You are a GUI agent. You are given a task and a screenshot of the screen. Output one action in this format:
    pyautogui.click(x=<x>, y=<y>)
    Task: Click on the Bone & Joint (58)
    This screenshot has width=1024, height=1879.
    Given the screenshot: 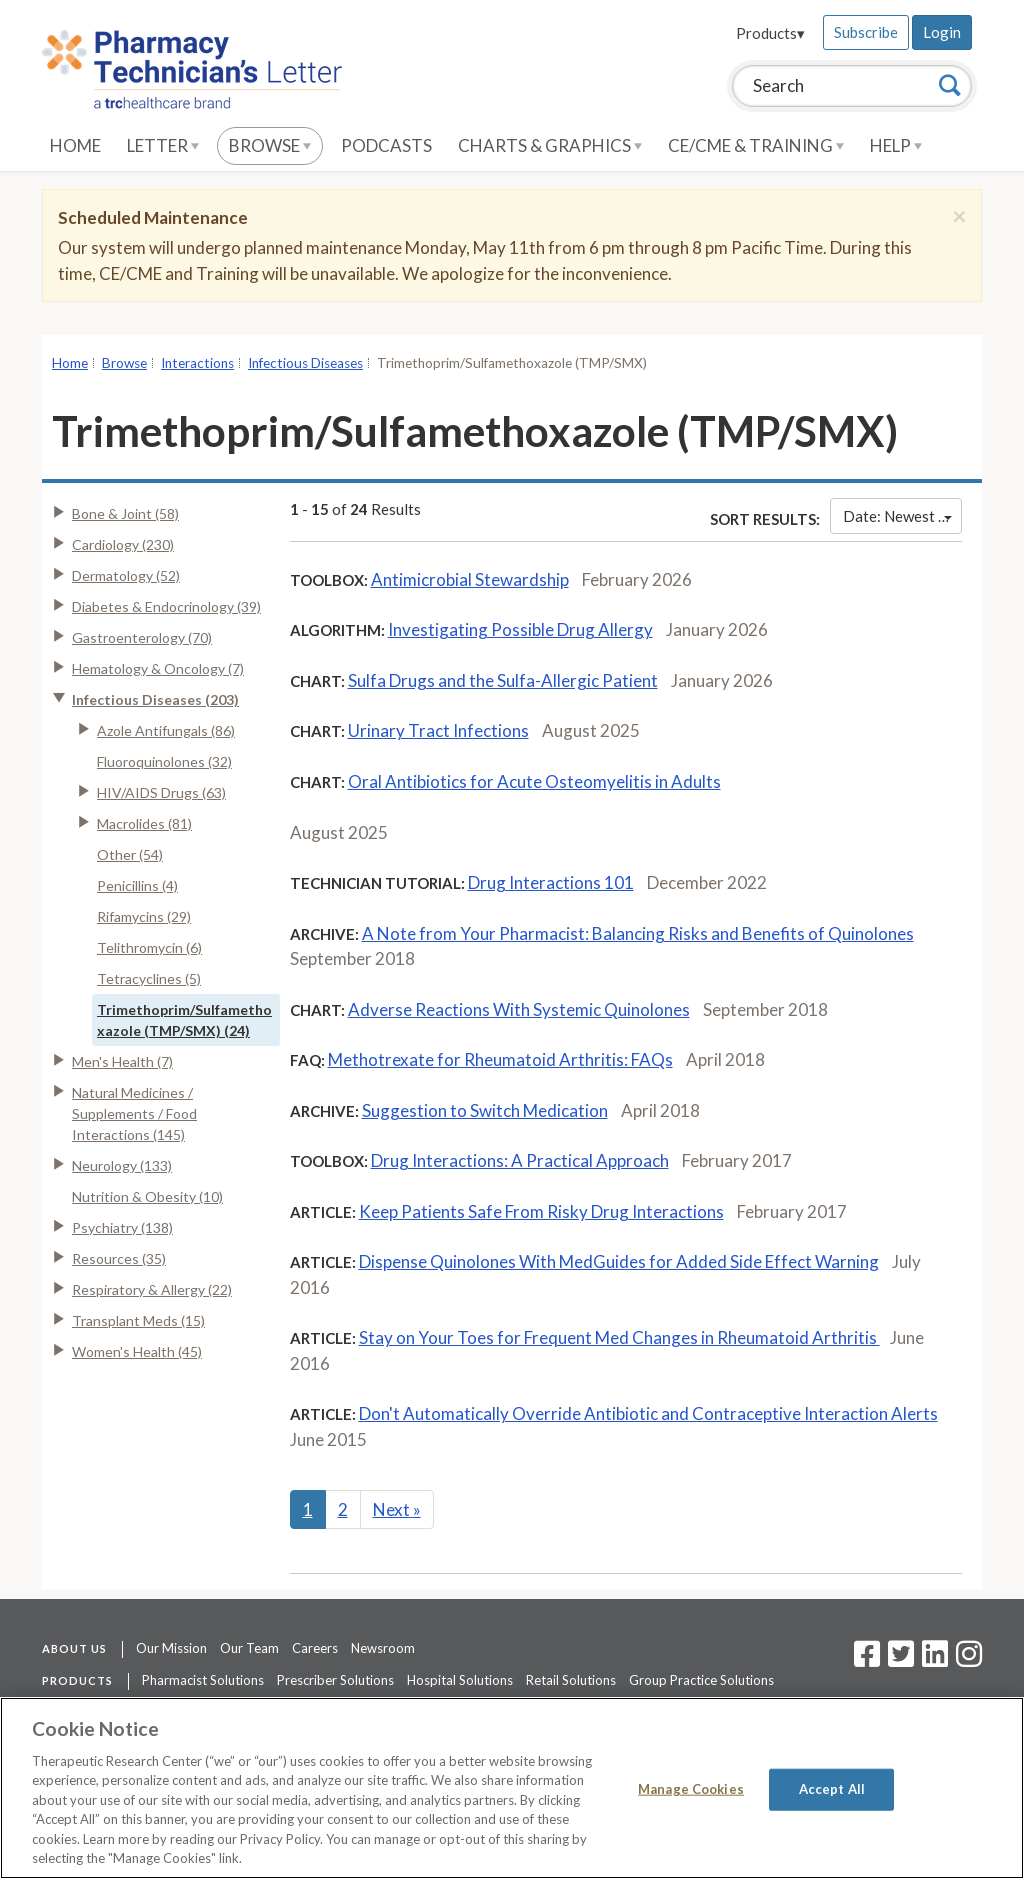 What is the action you would take?
    pyautogui.click(x=125, y=513)
    